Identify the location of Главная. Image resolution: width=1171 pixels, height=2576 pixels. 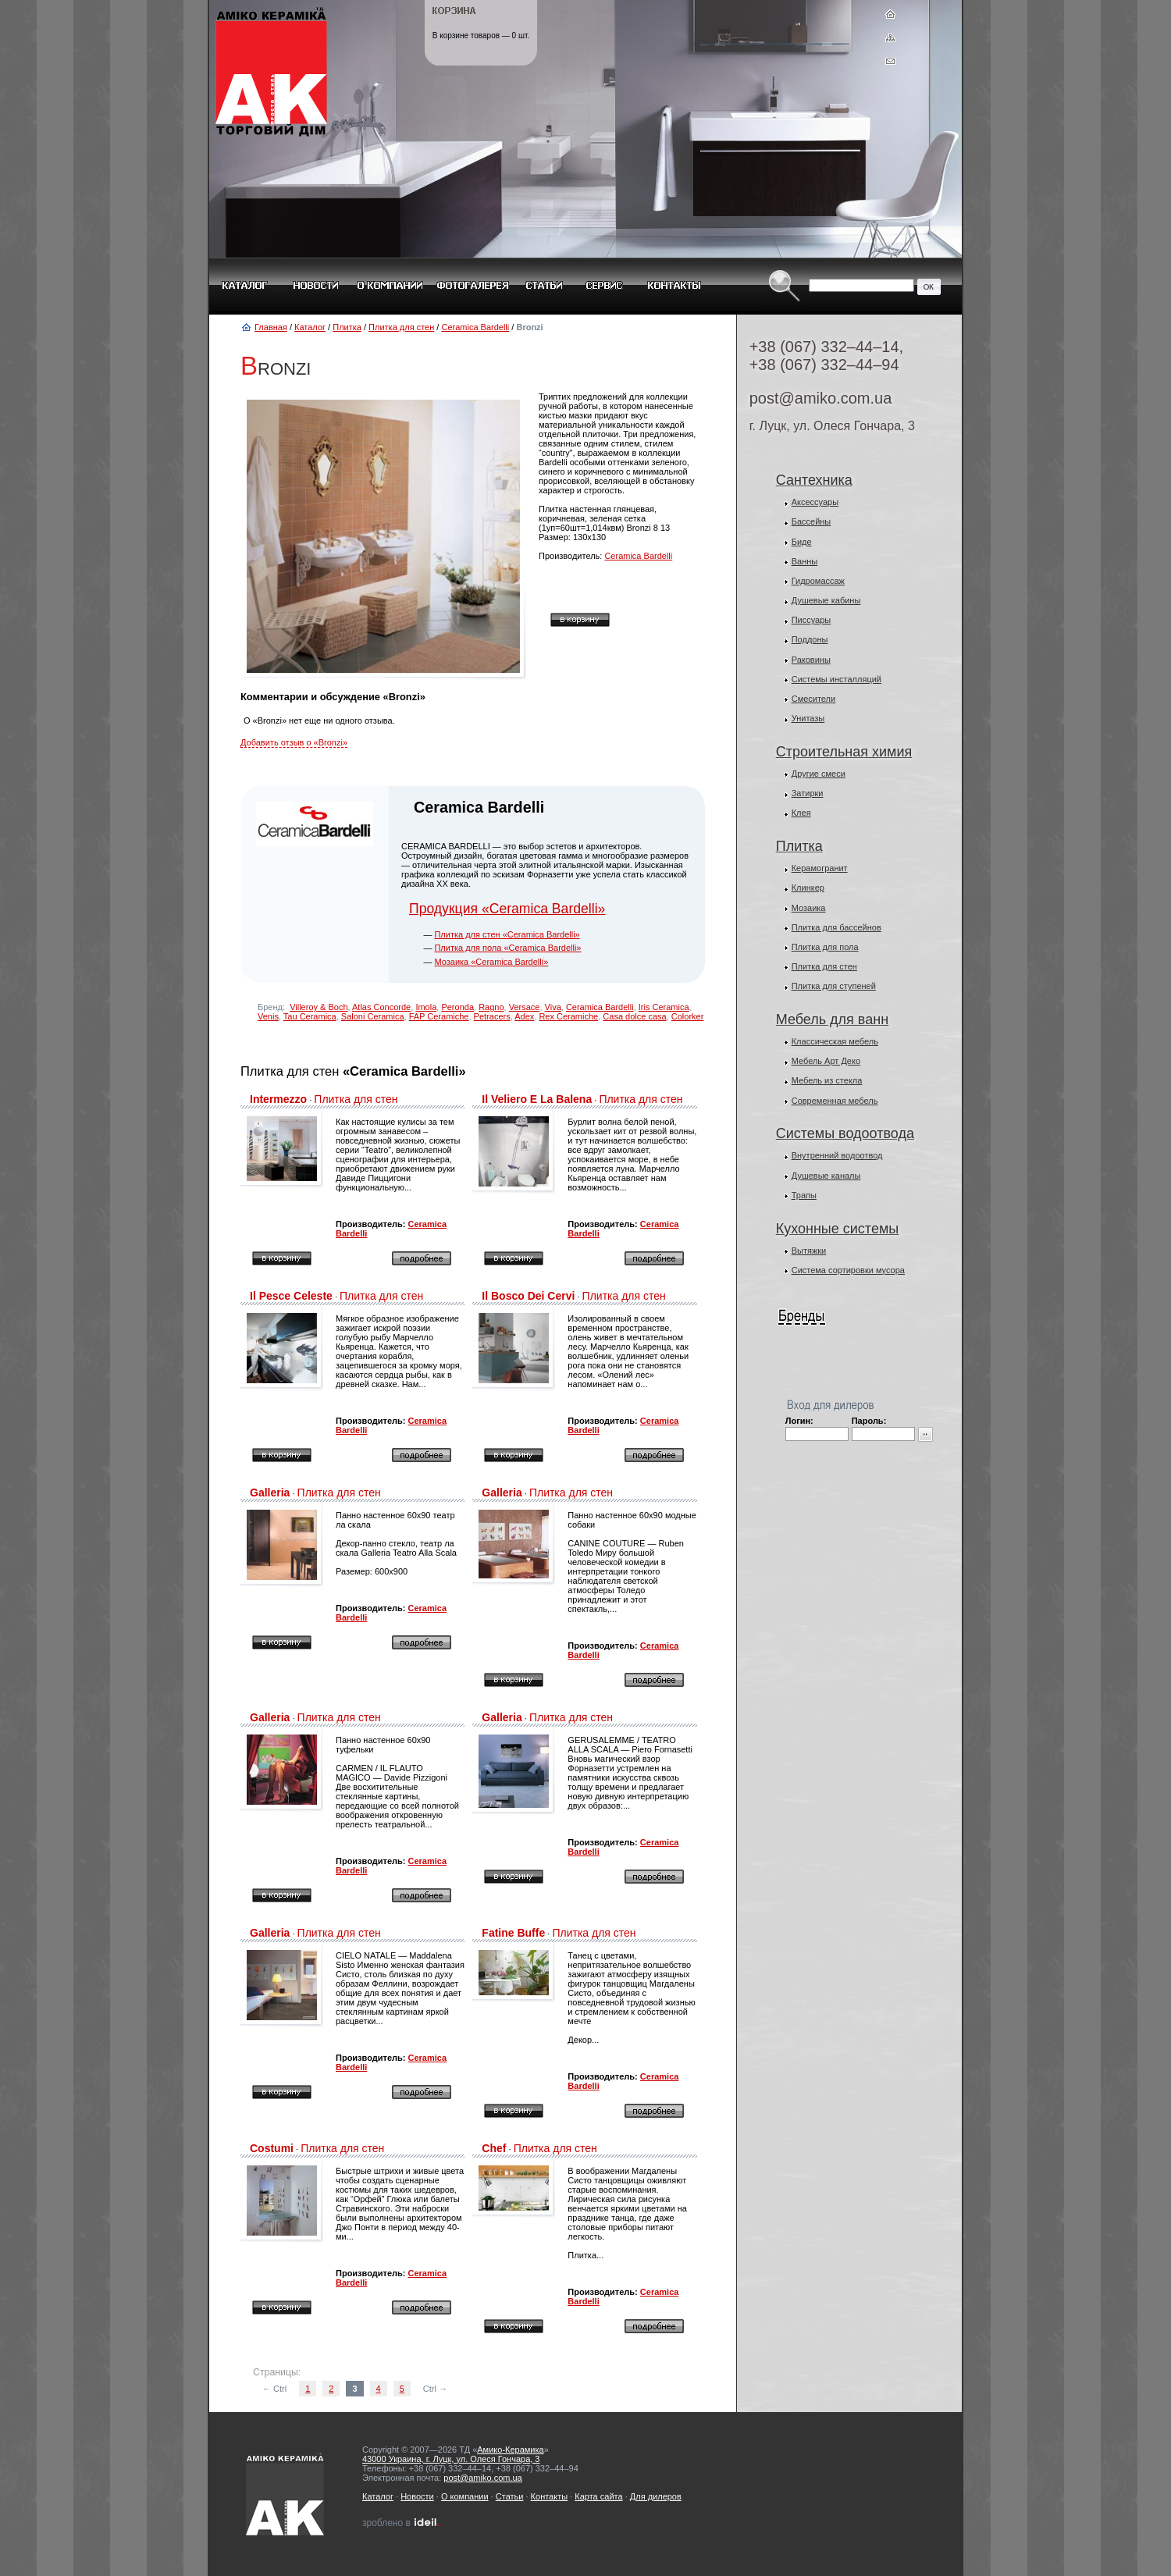
(270, 327).